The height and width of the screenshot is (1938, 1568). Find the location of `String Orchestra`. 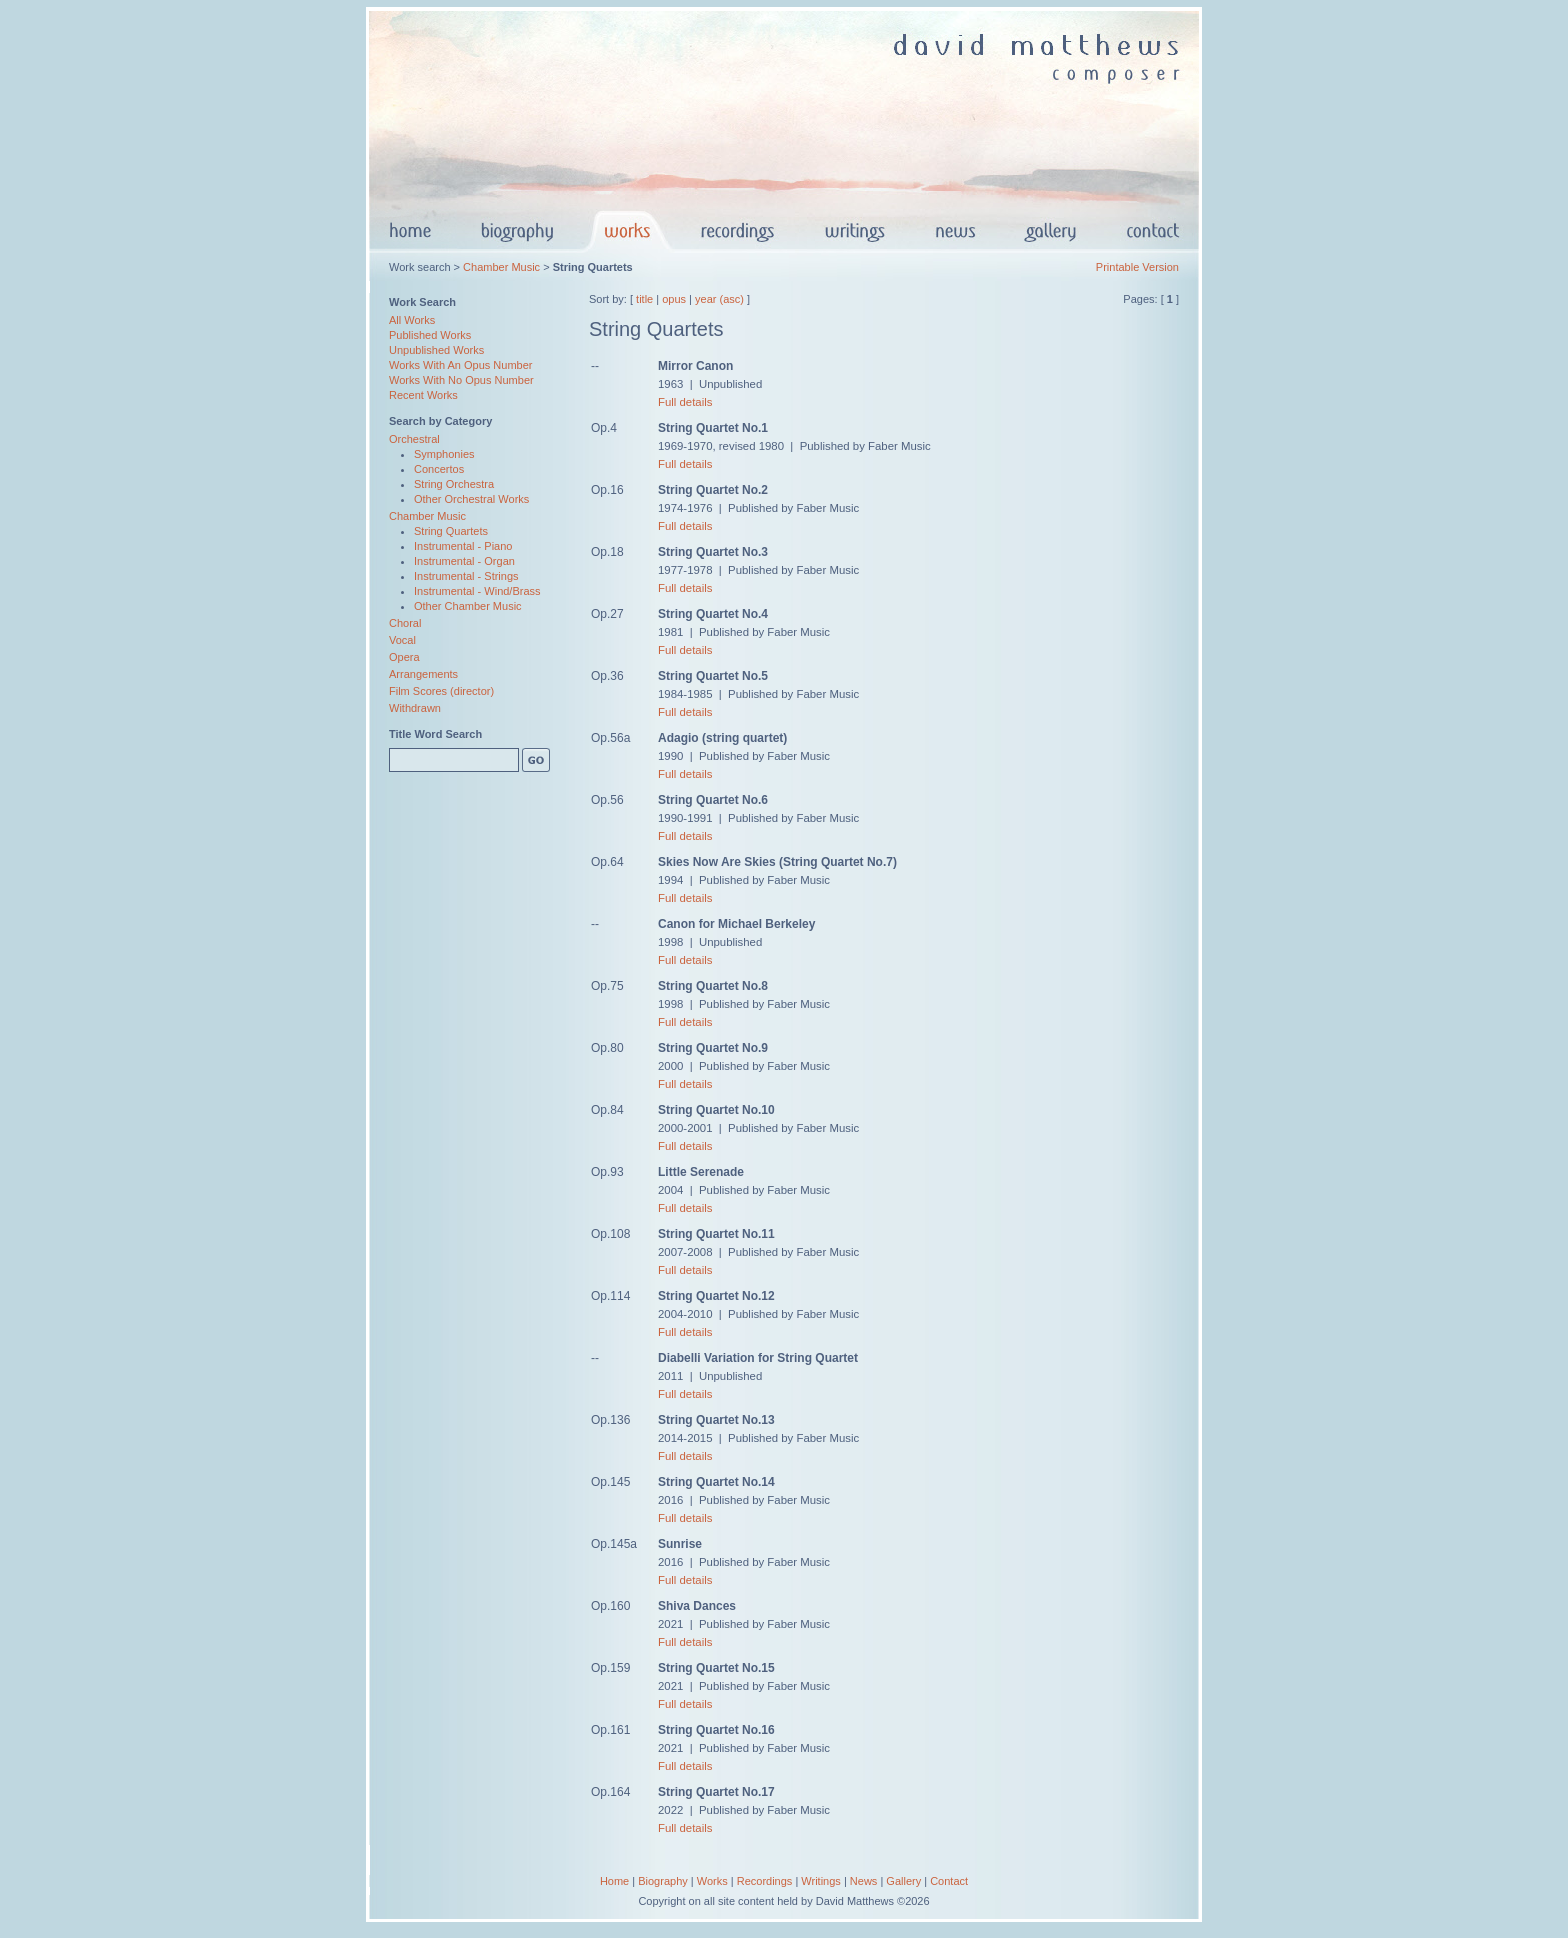

String Orchestra is located at coordinates (454, 484).